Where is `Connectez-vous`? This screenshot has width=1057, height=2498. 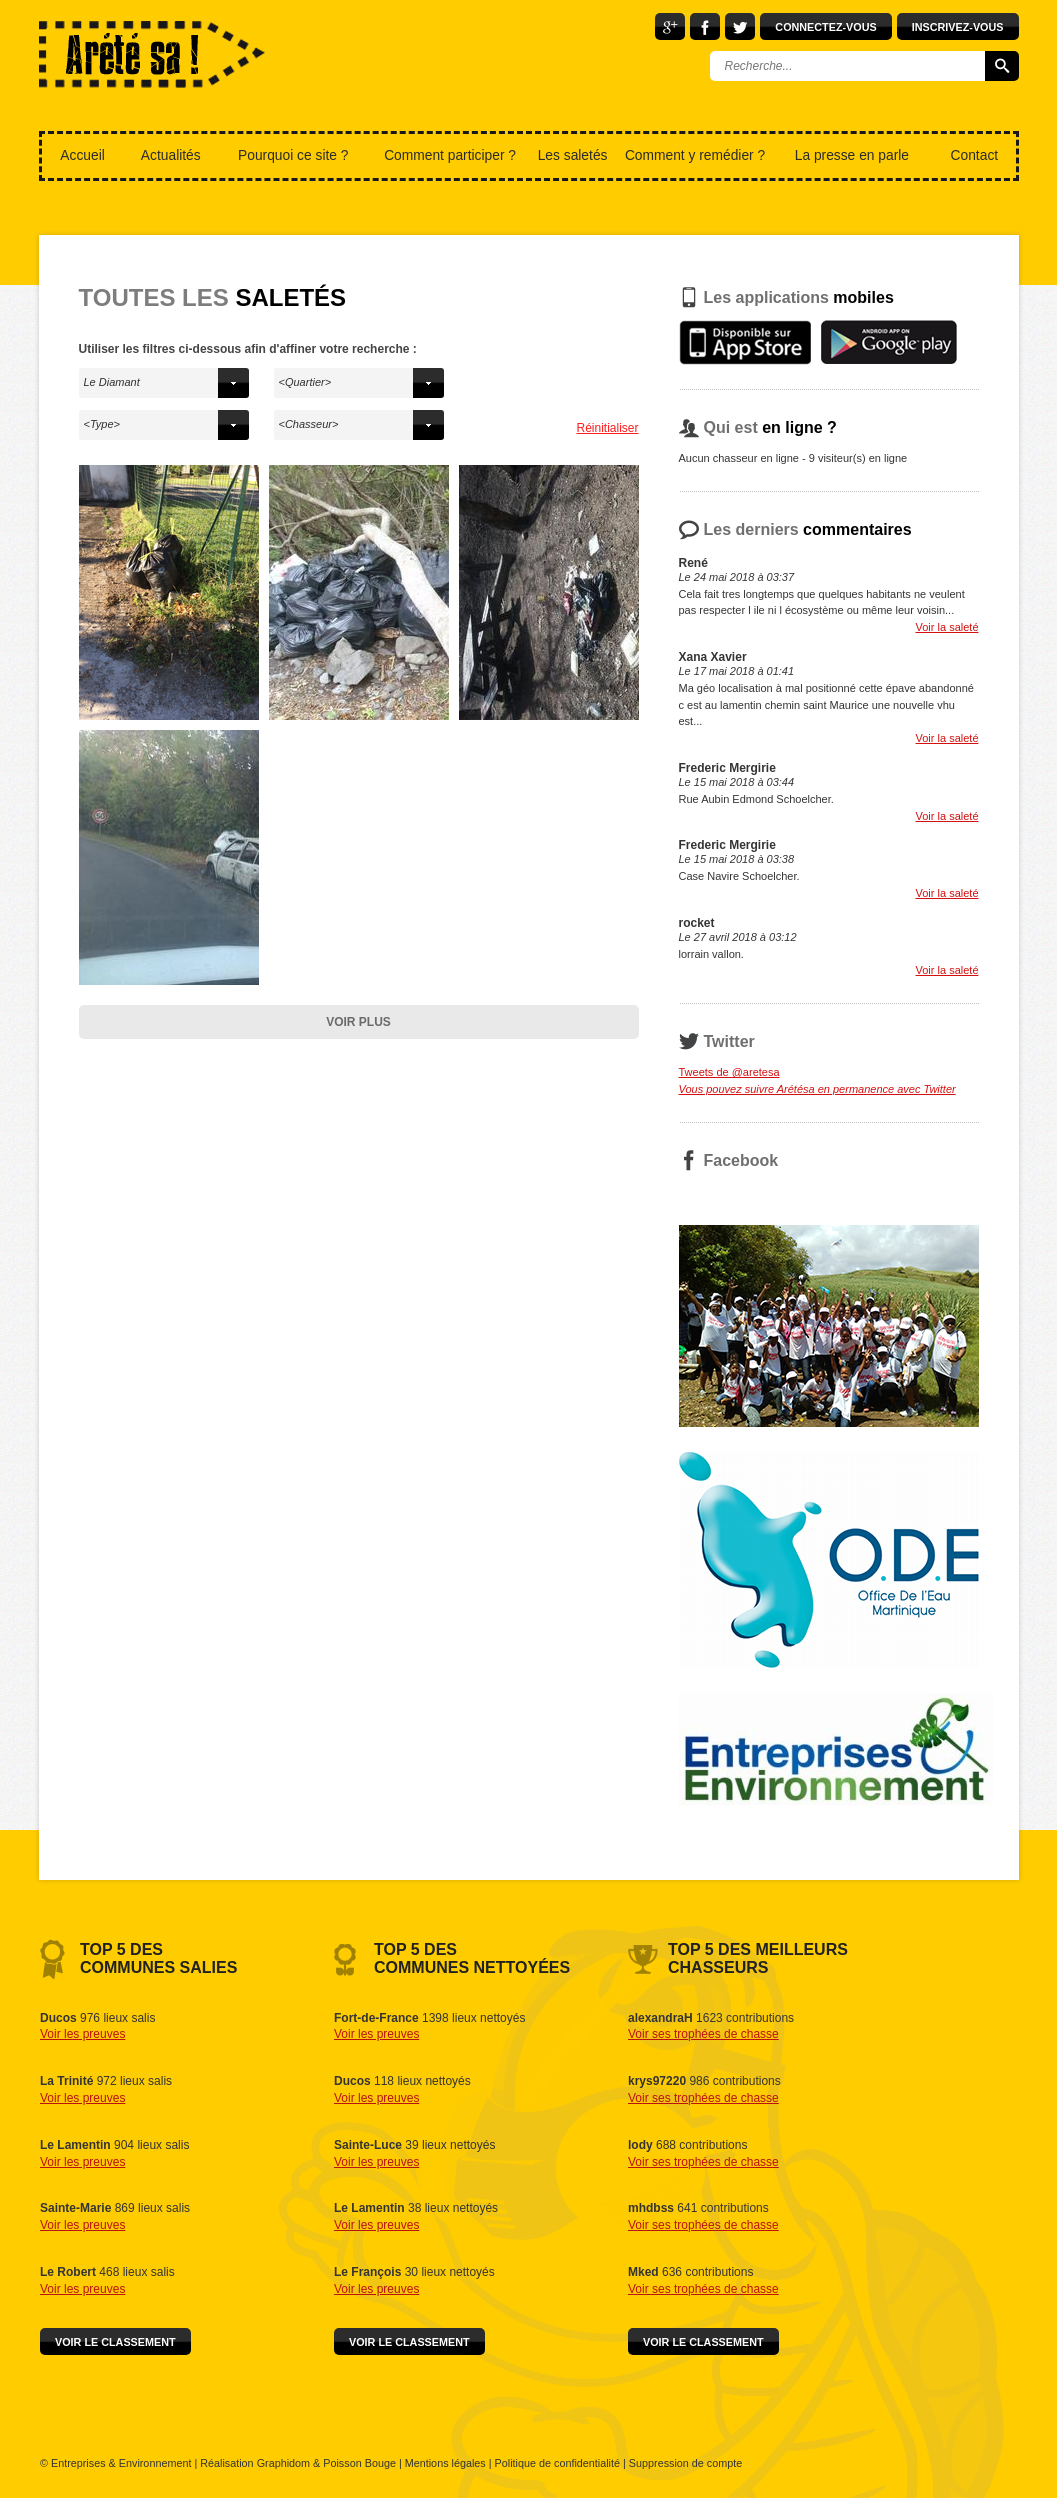 Connectez-vous is located at coordinates (825, 27).